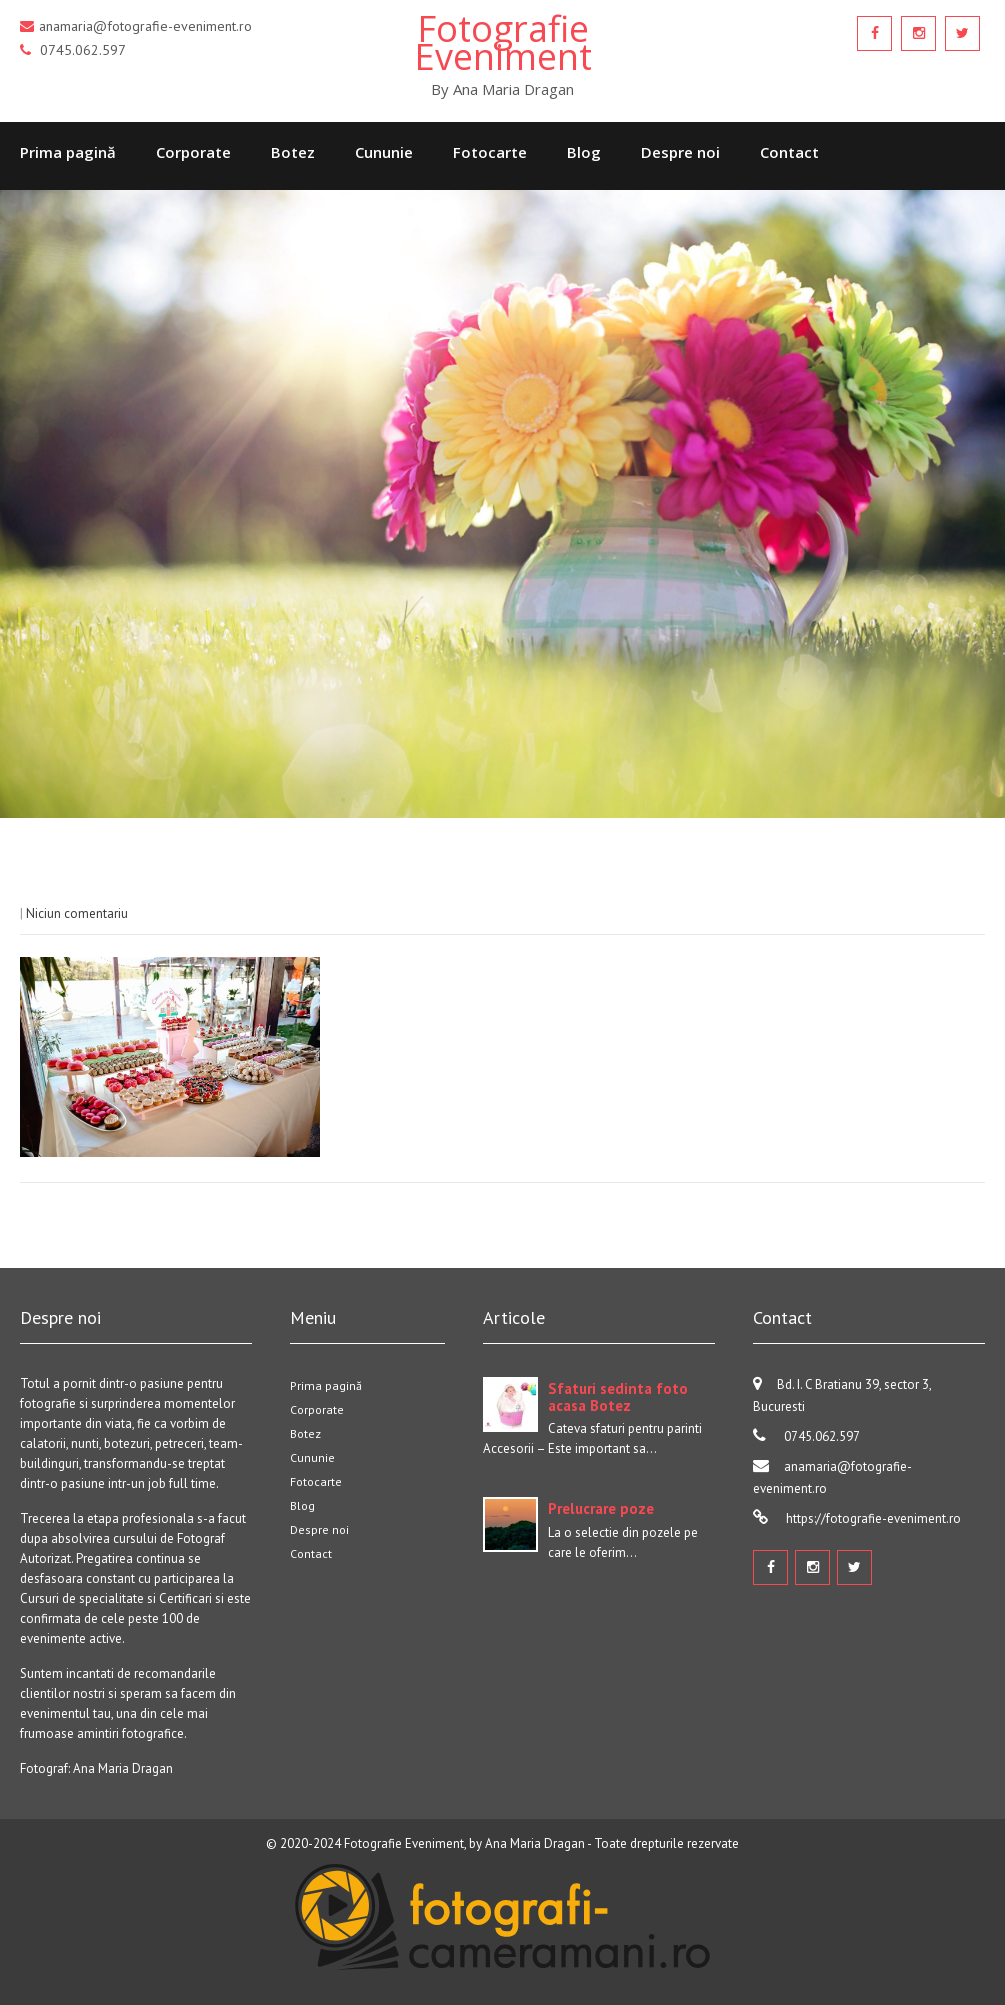 The width and height of the screenshot is (1005, 2005). I want to click on Fotocarte, so click(490, 152).